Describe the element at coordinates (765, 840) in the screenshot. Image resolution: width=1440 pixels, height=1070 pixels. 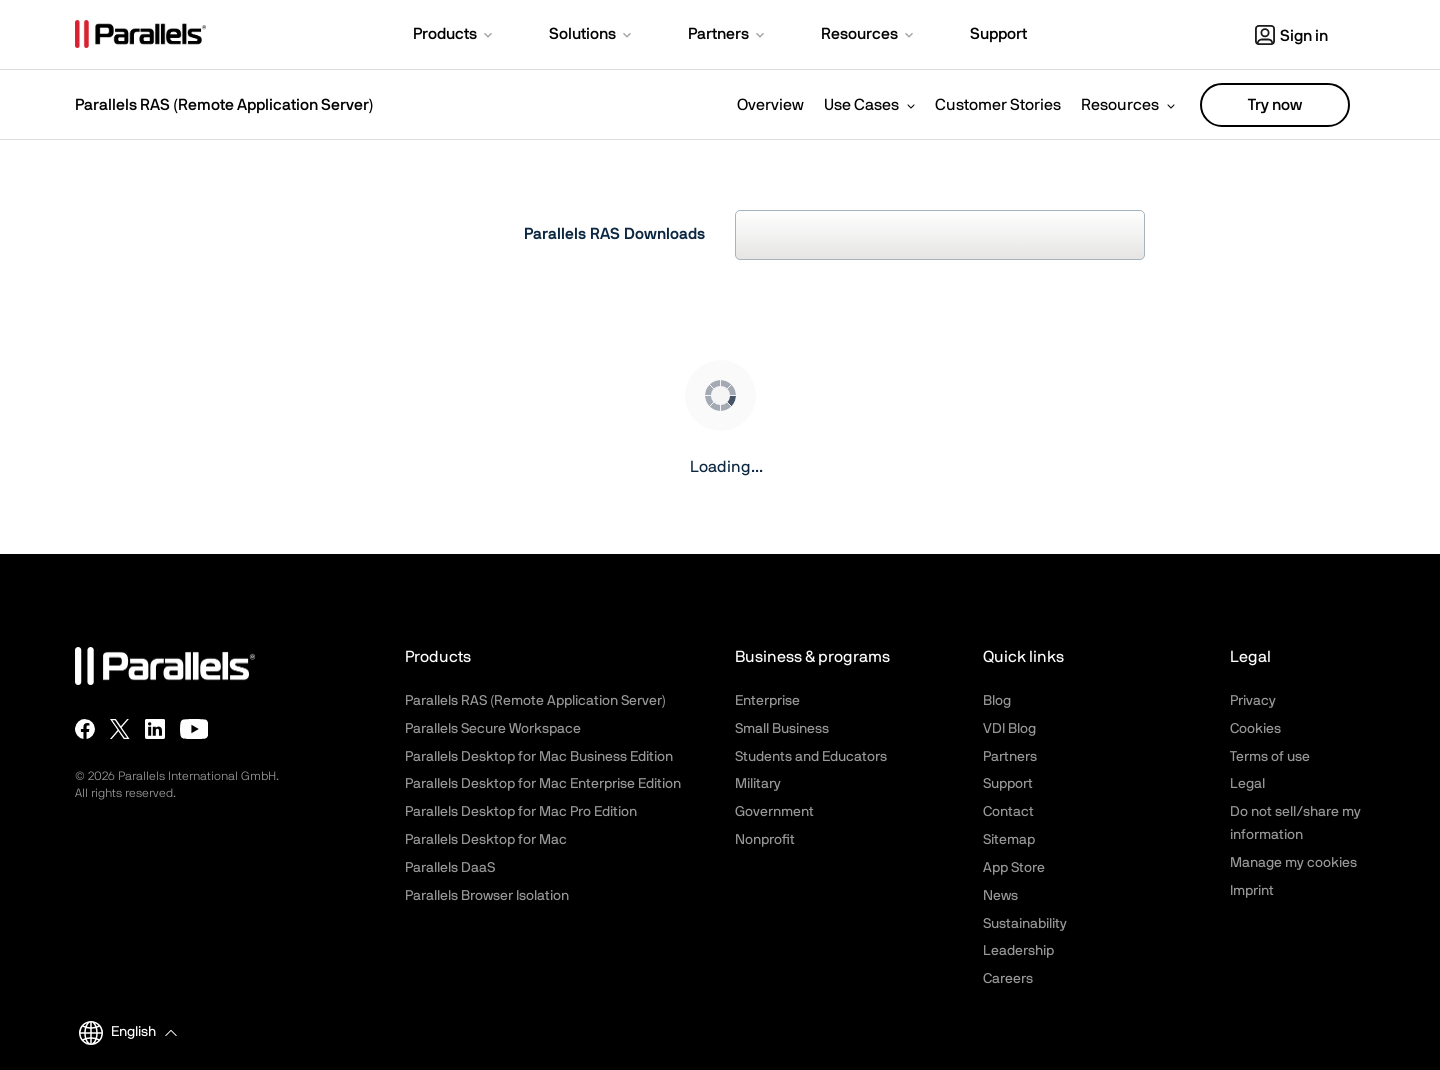
I see `Nonprofit` at that location.